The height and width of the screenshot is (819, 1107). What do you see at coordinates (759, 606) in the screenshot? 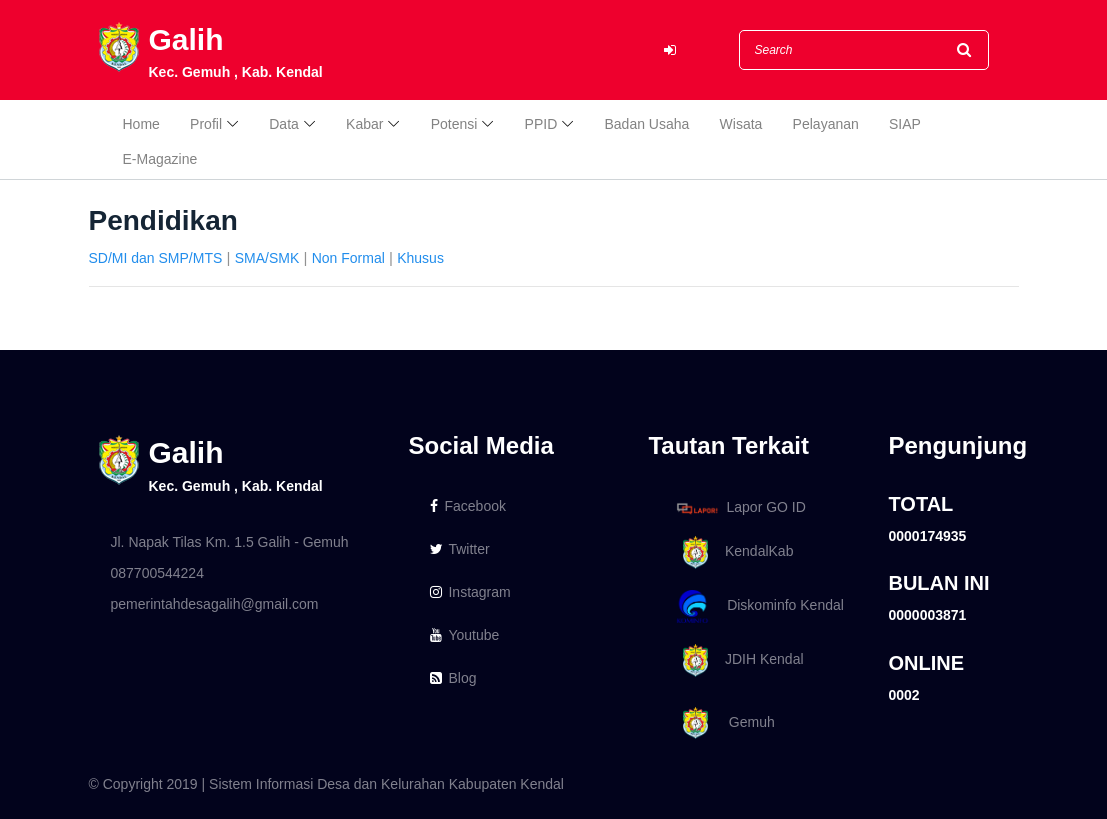
I see `Diskominfo Kendal` at bounding box center [759, 606].